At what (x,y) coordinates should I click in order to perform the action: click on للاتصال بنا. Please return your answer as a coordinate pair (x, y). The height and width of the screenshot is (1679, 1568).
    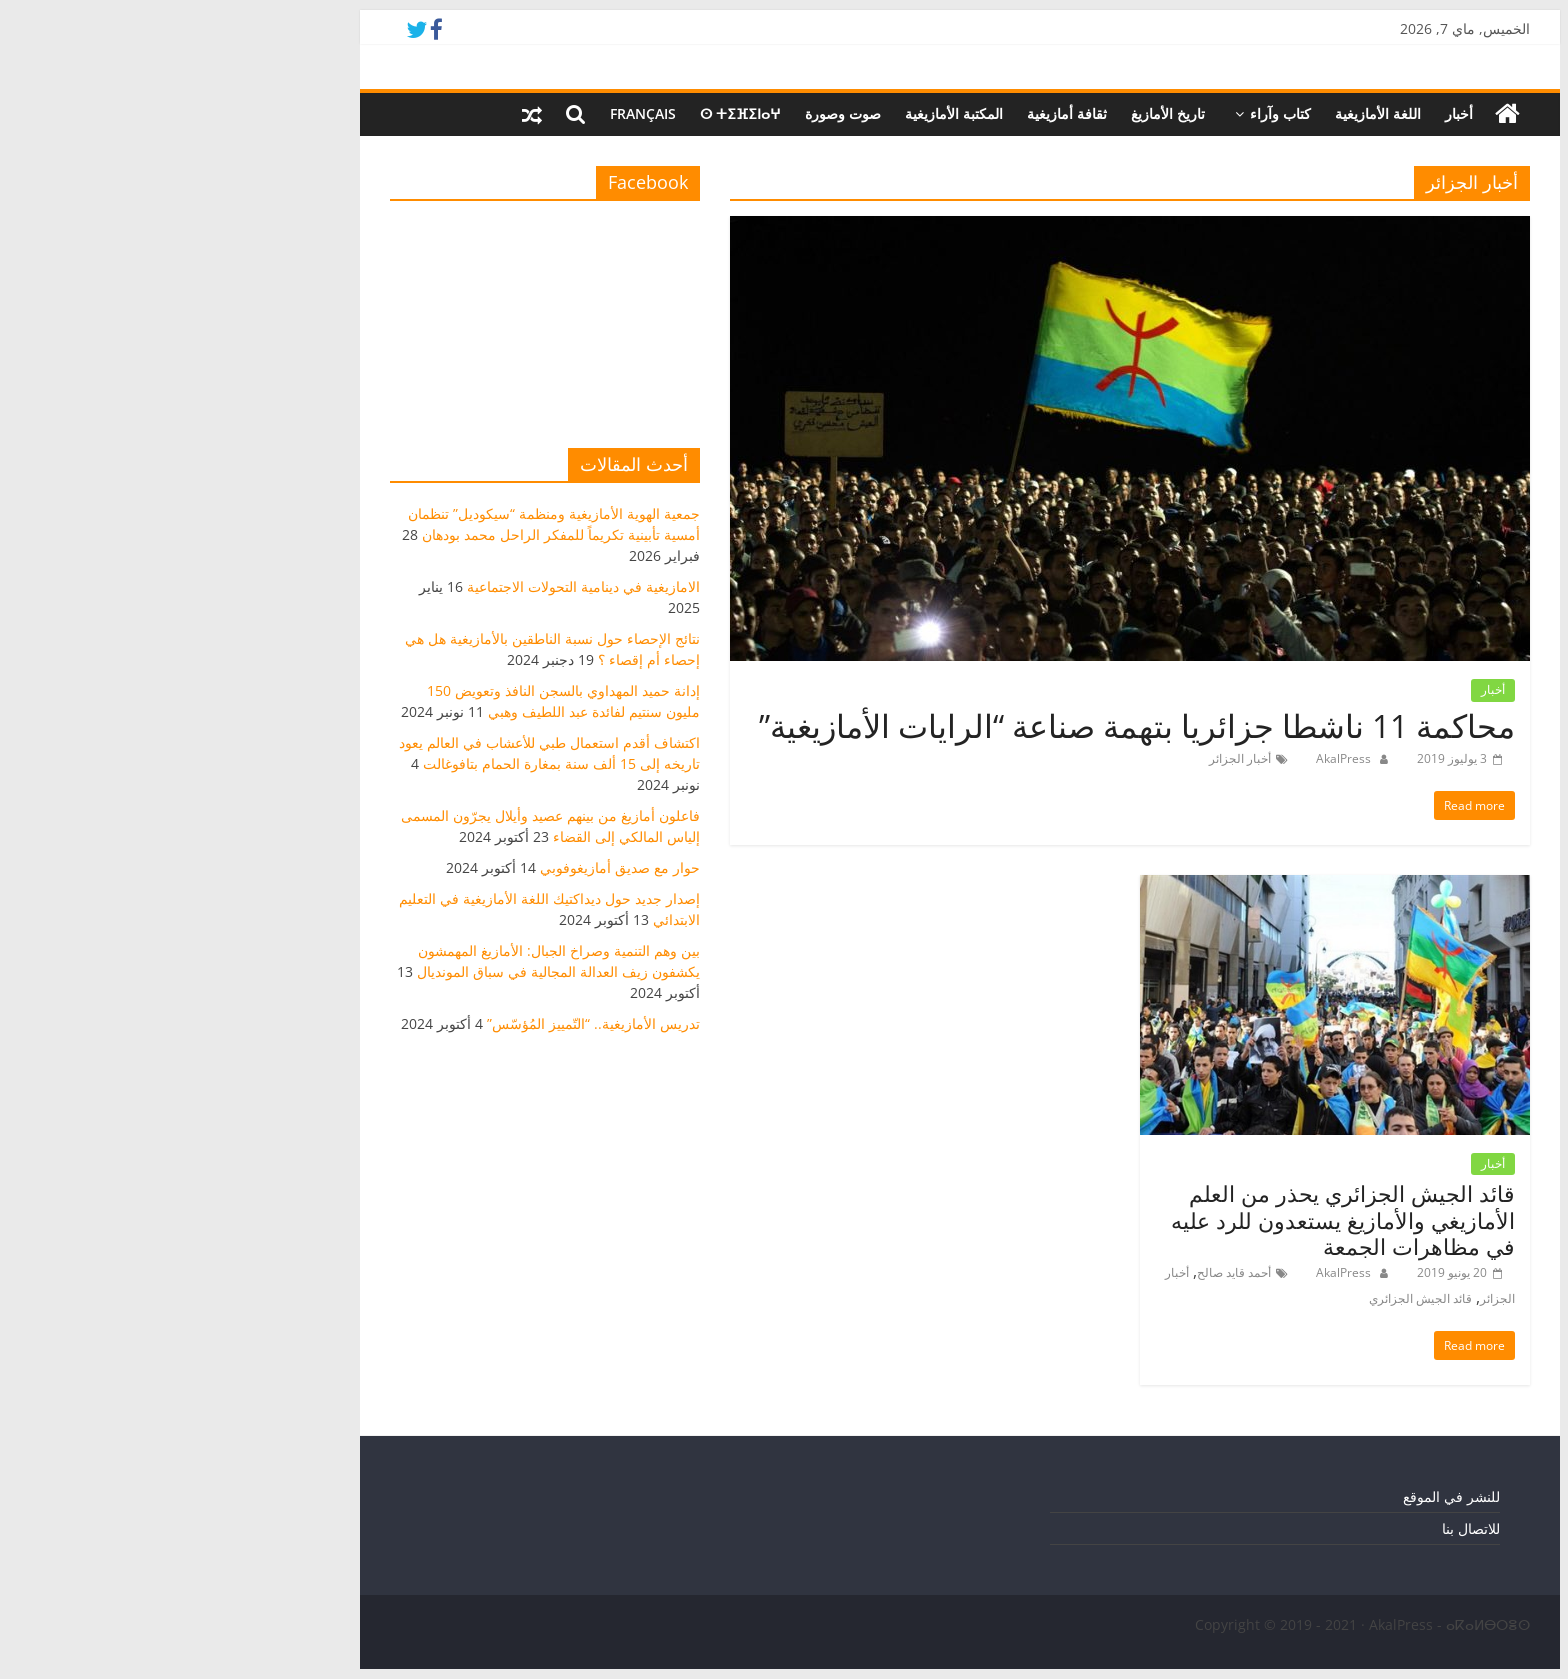
    Looking at the image, I should click on (1295, 1528).